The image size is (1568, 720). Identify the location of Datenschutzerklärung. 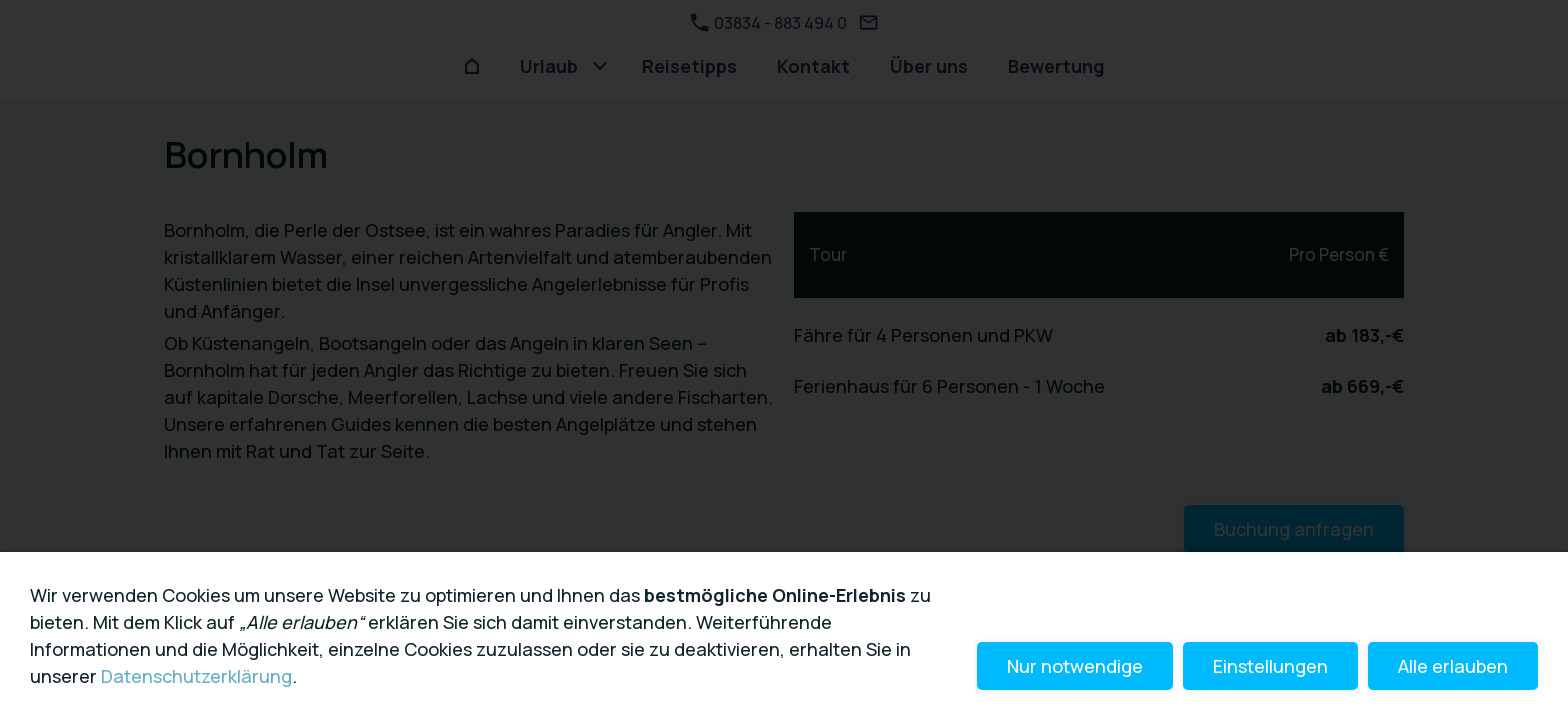
(196, 676).